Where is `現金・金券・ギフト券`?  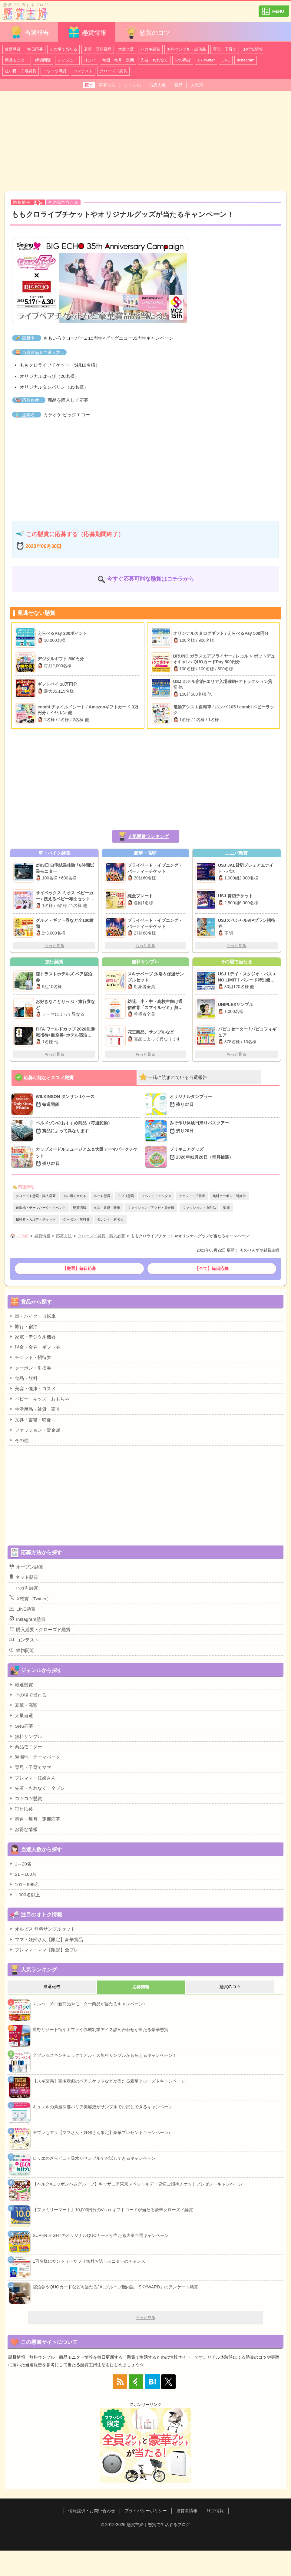
現金・金券・ギフト券 is located at coordinates (34, 1347).